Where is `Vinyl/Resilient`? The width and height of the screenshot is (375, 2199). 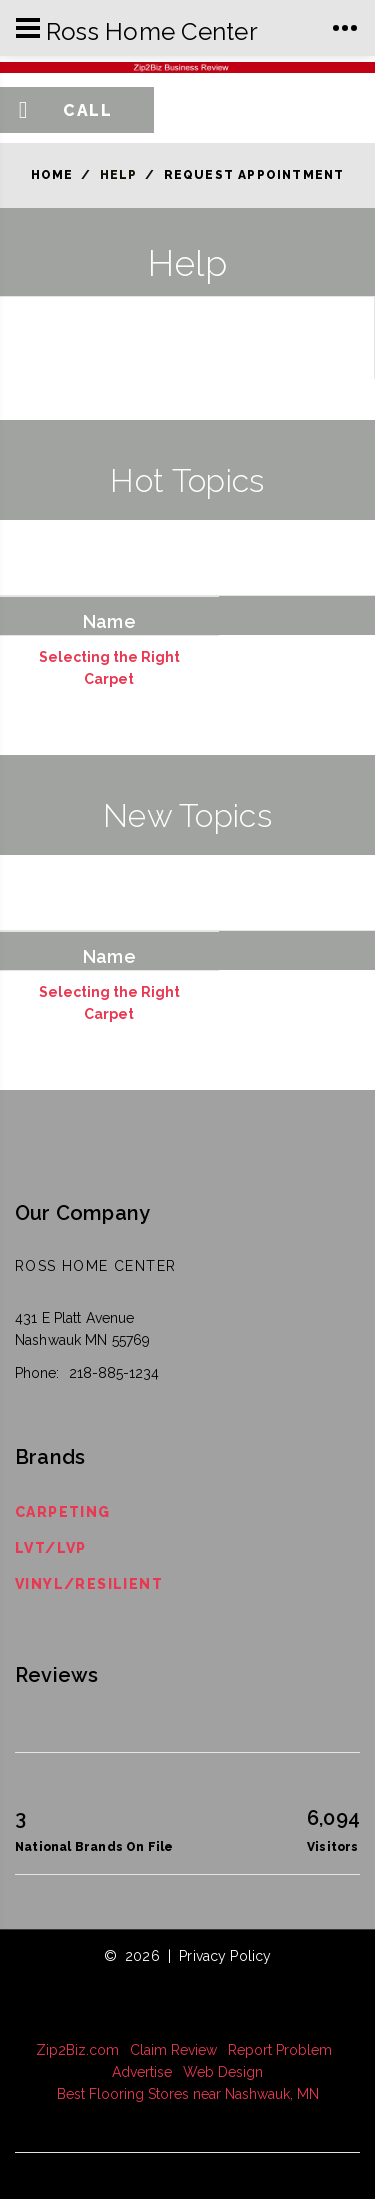
Vinyl/Resilient is located at coordinates (89, 1584).